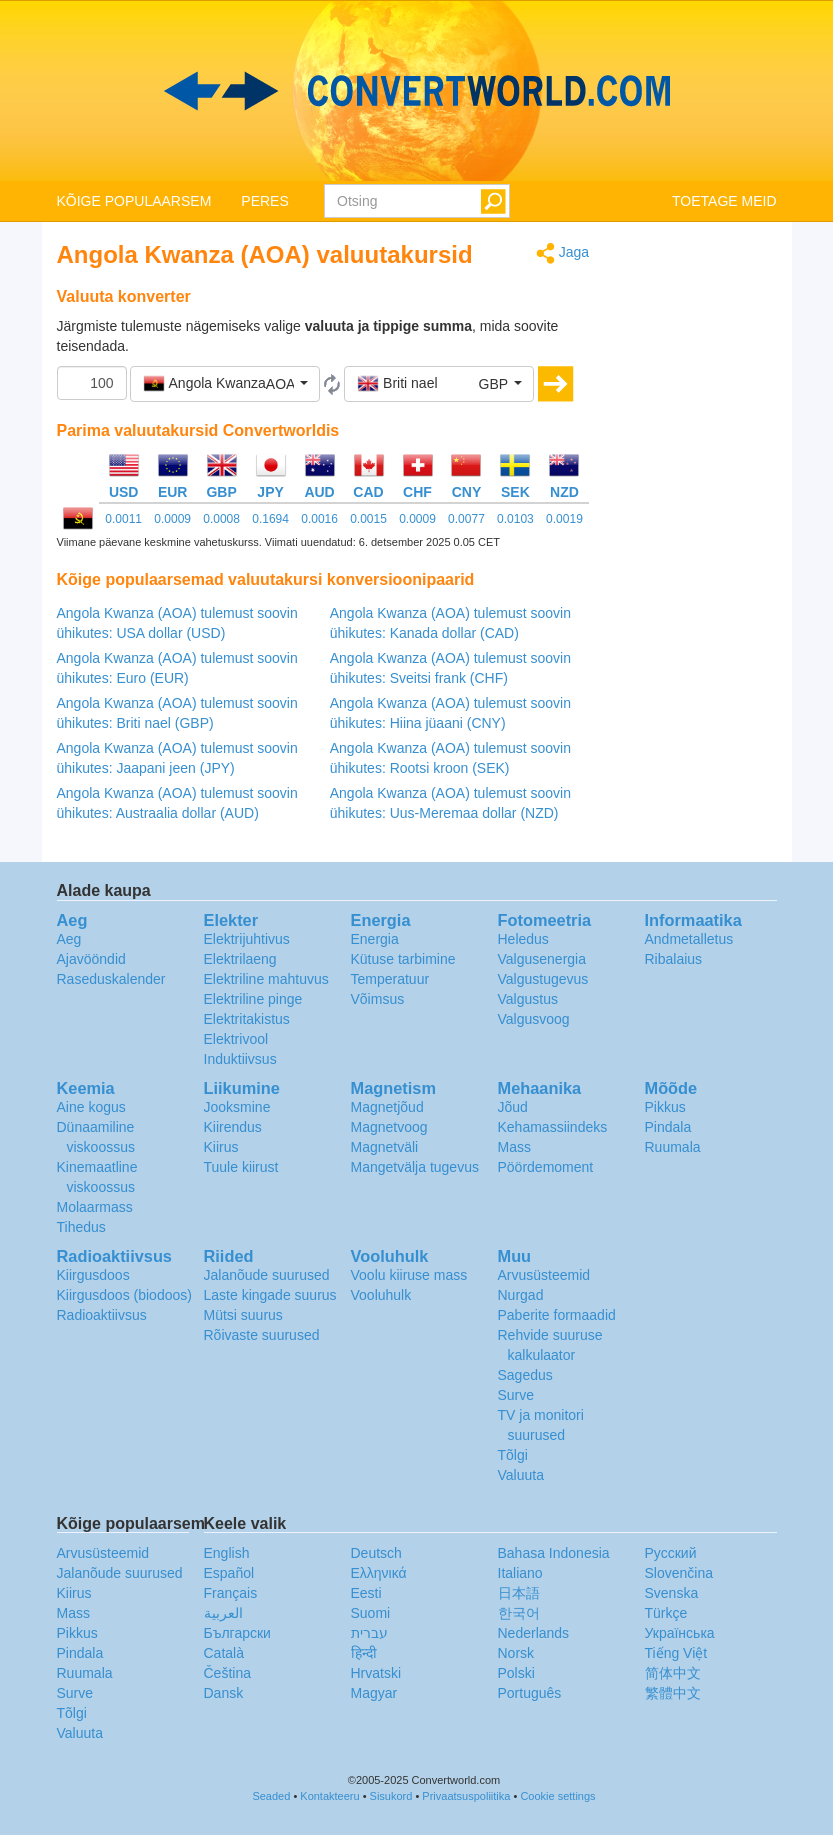  What do you see at coordinates (271, 1796) in the screenshot?
I see `Seaded` at bounding box center [271, 1796].